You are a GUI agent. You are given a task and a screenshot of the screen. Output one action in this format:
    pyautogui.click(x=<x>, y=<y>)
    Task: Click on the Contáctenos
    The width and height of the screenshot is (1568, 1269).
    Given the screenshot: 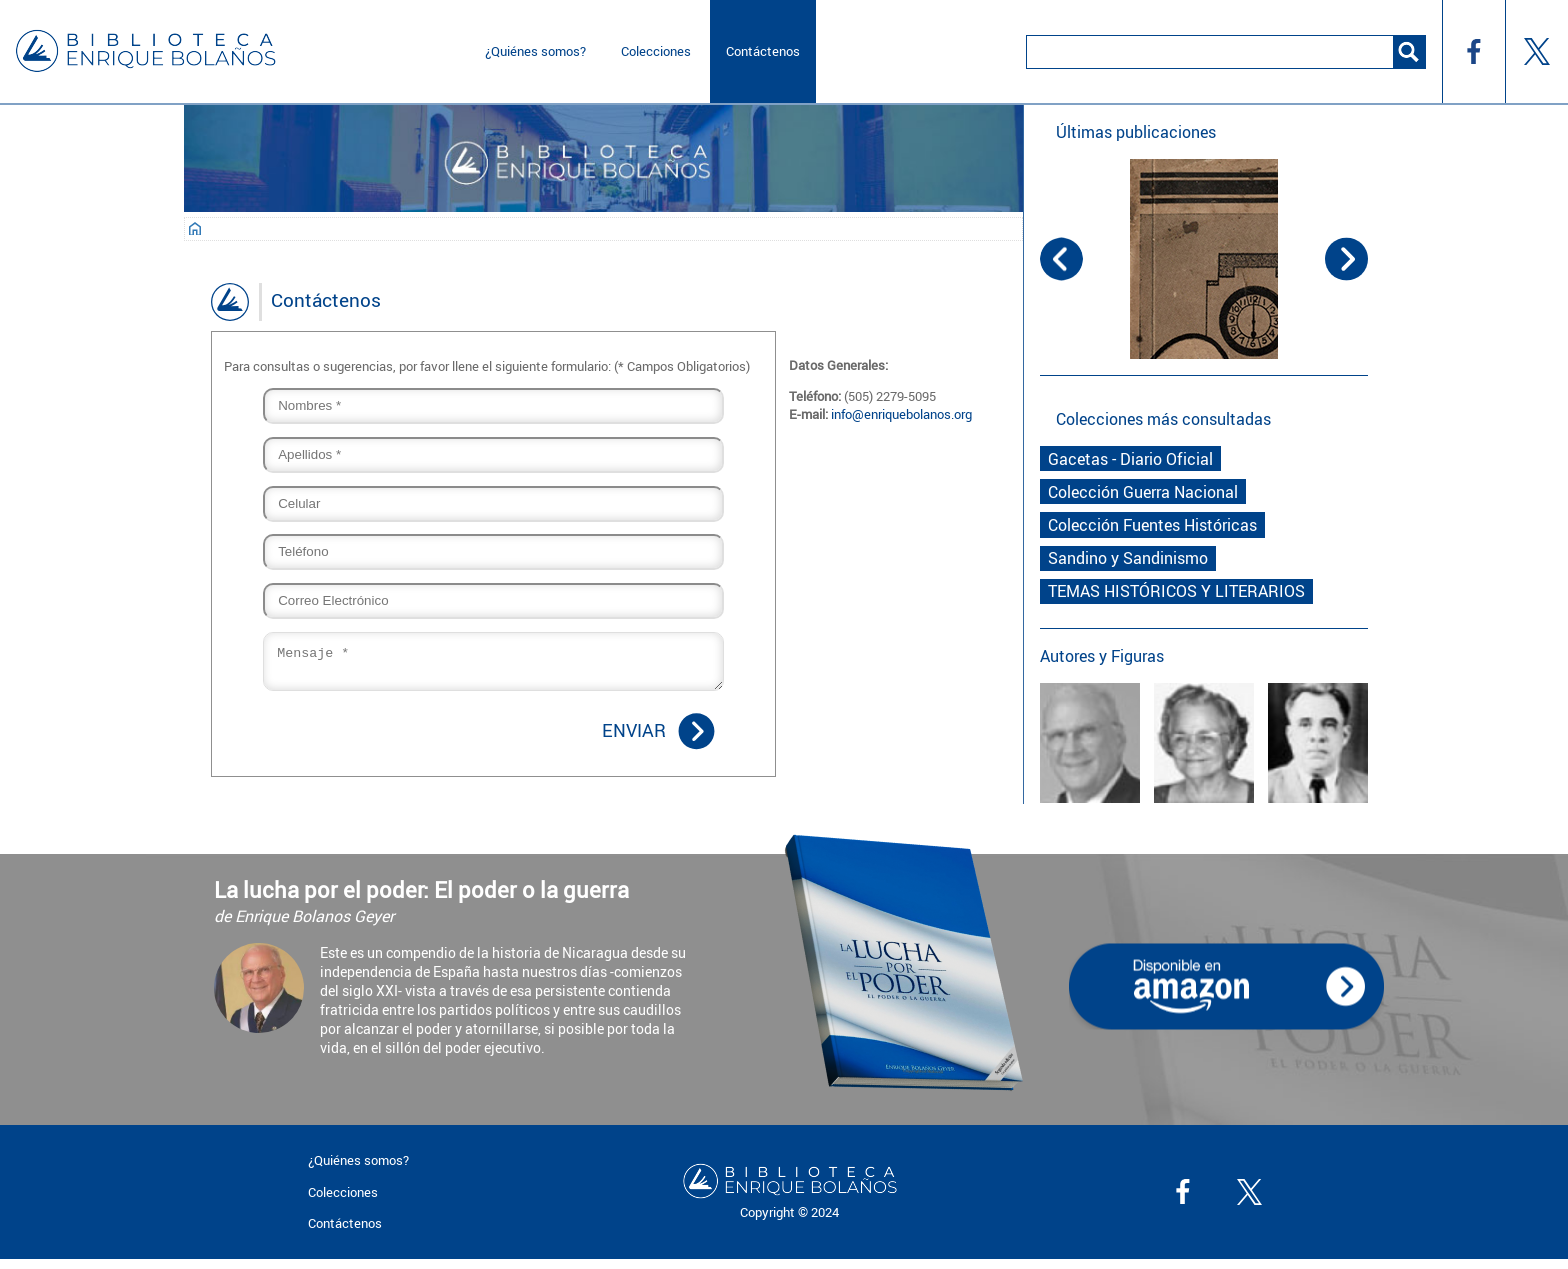 What is the action you would take?
    pyautogui.click(x=763, y=51)
    